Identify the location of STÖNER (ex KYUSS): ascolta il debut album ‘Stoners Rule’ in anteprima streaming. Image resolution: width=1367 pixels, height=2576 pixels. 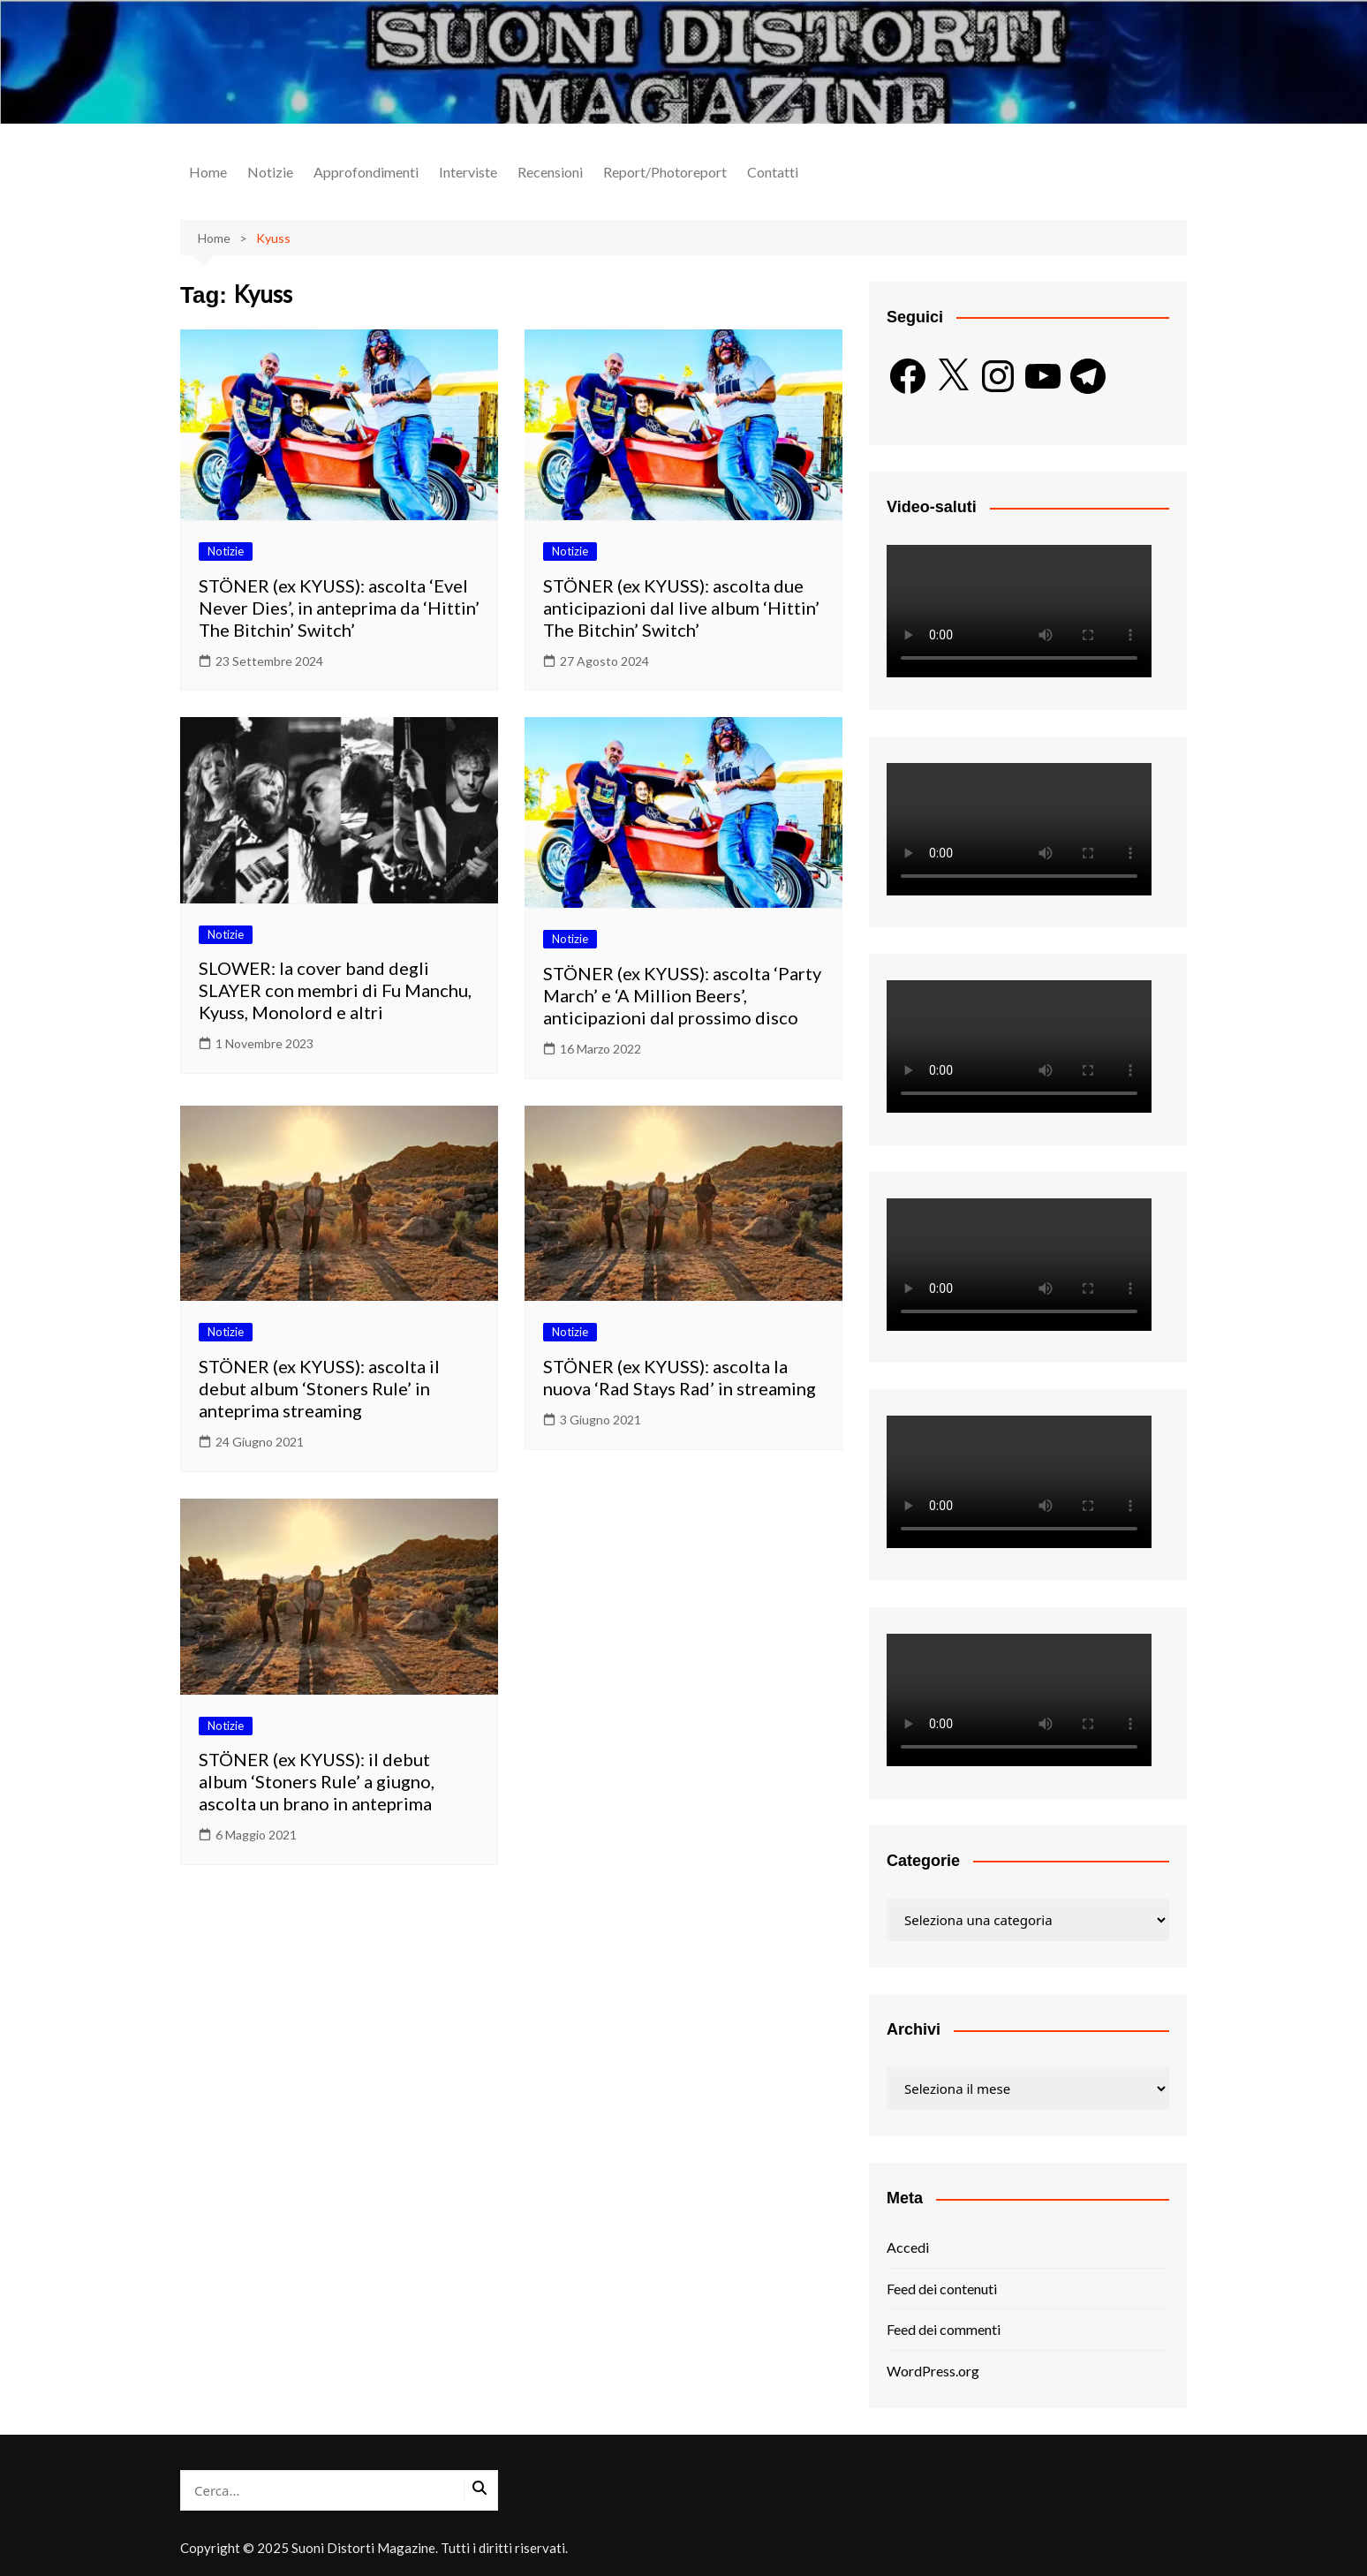
(319, 1388).